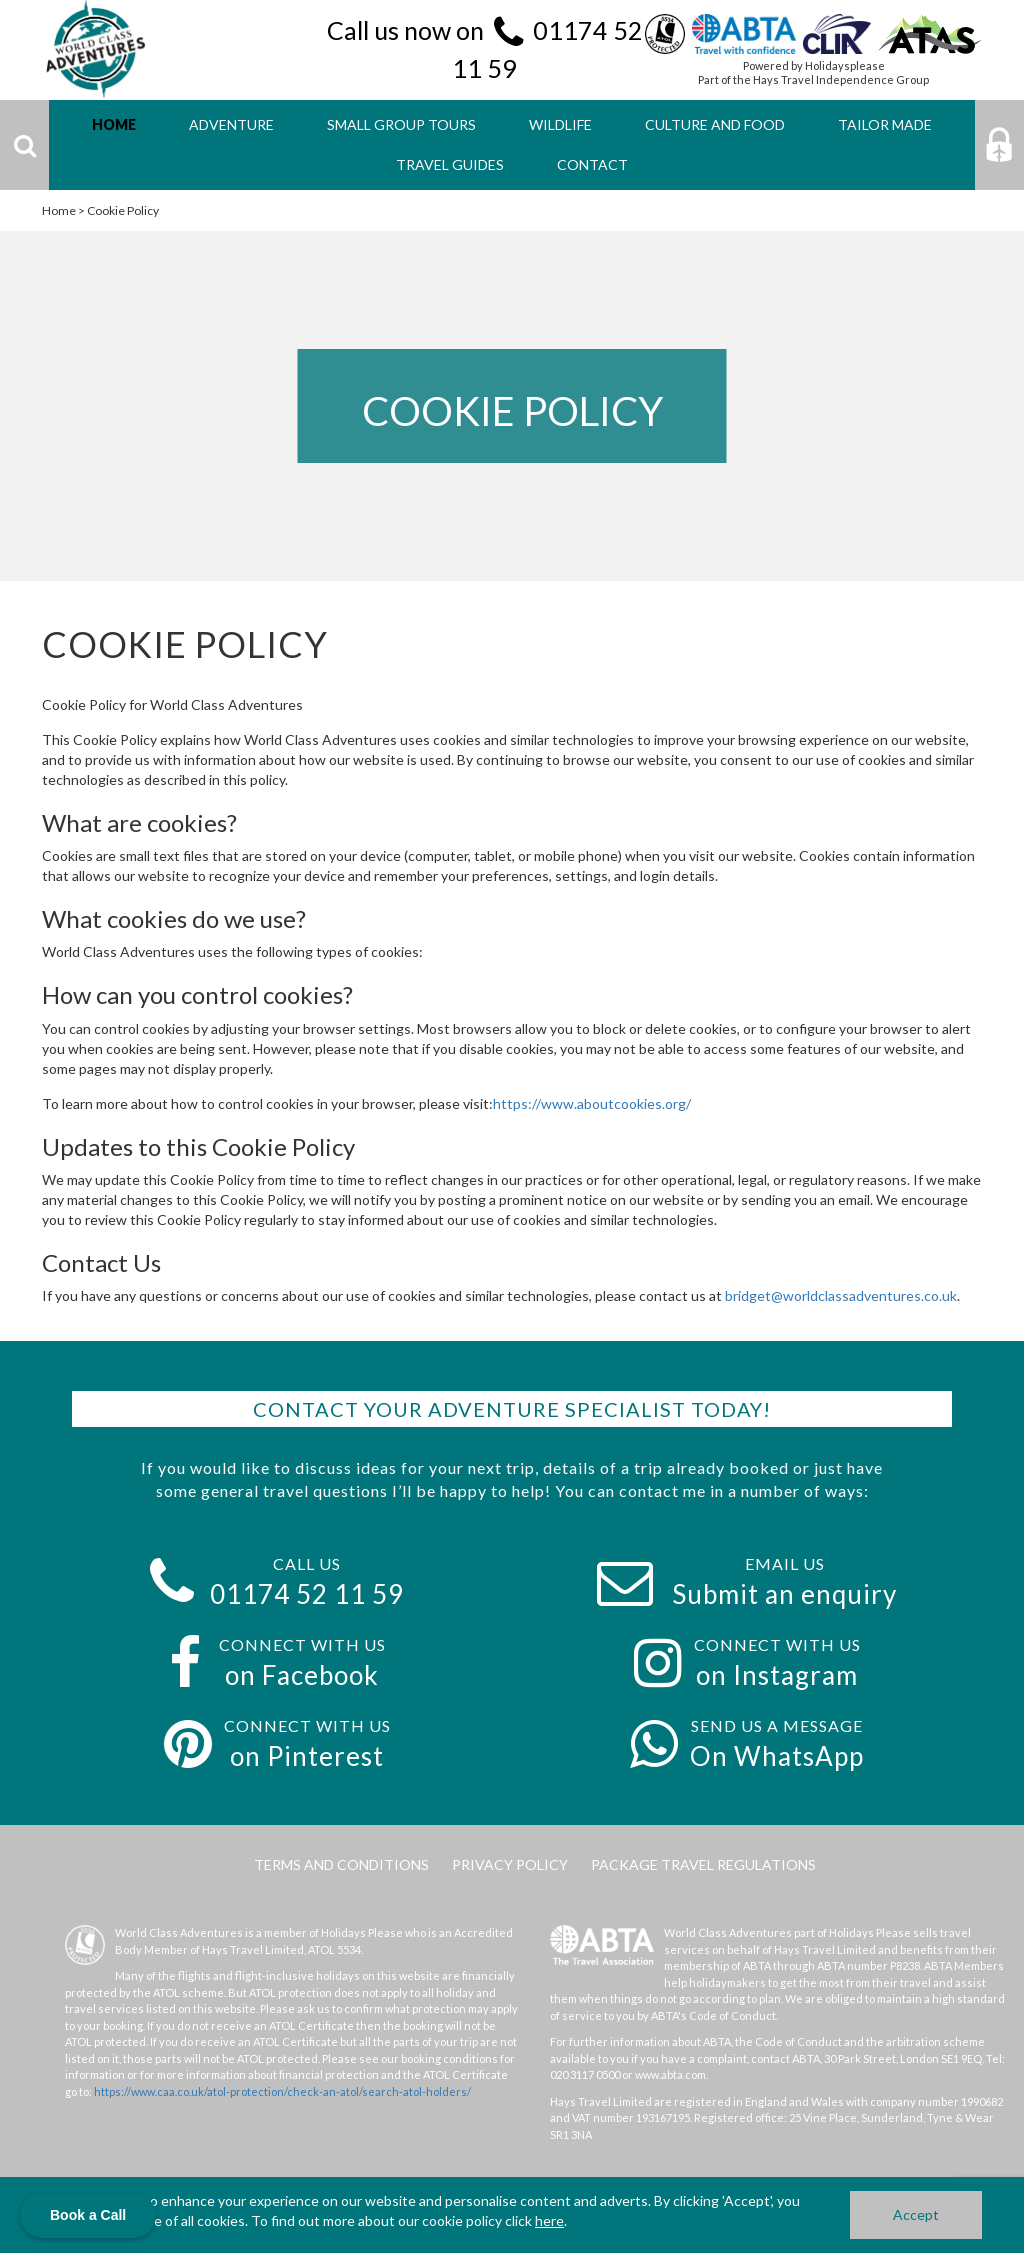  Describe the element at coordinates (549, 2220) in the screenshot. I see `here` at that location.